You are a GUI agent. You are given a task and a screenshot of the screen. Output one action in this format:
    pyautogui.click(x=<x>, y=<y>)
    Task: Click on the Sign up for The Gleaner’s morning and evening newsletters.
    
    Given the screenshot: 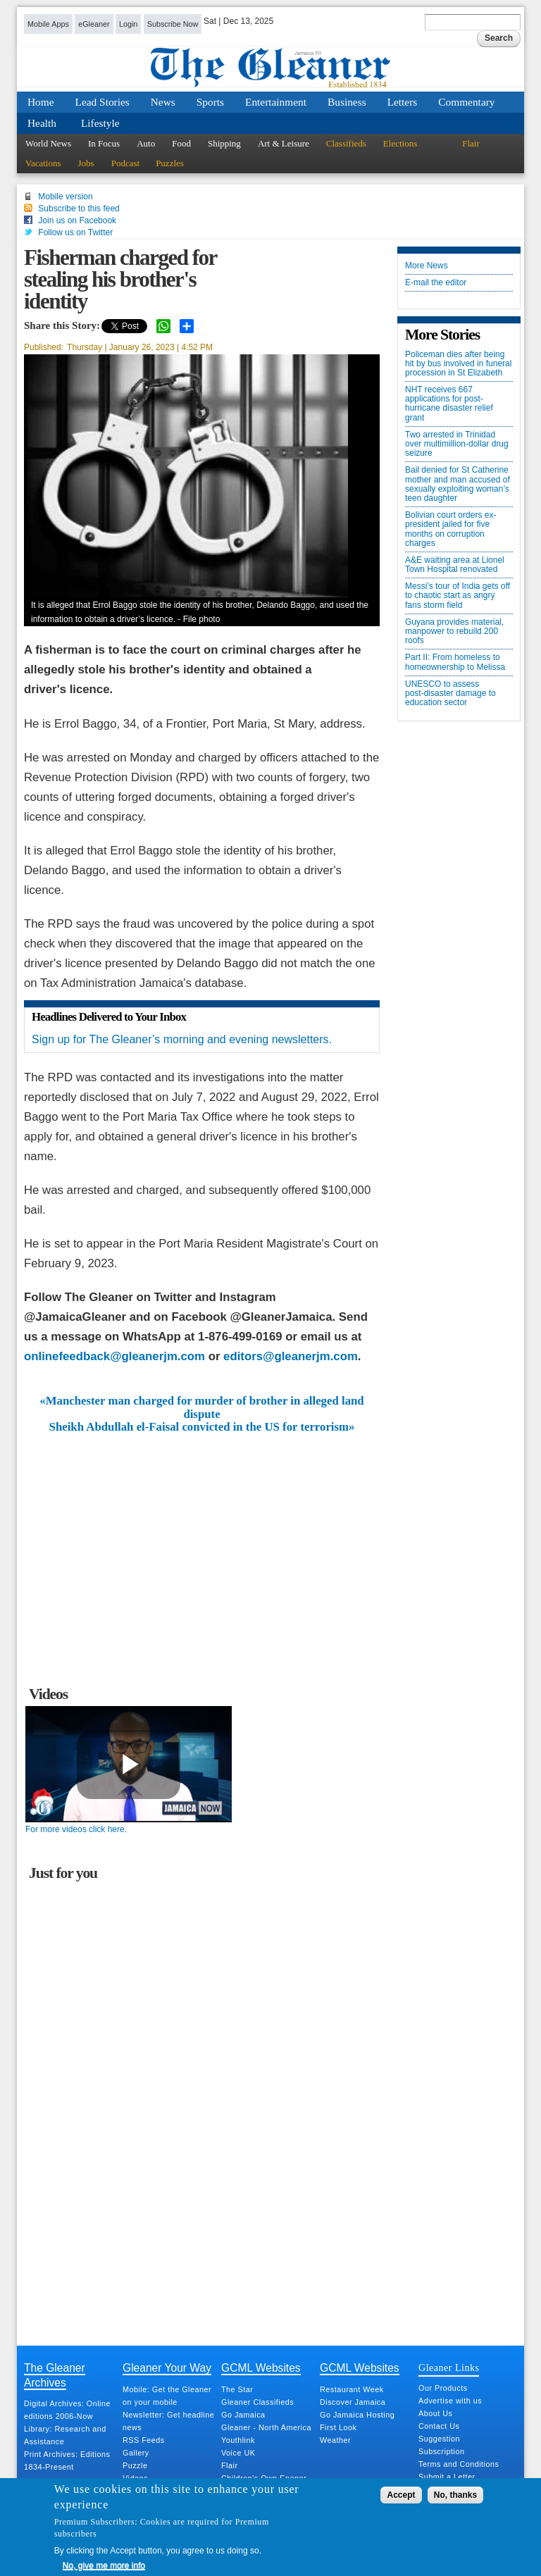 What is the action you would take?
    pyautogui.click(x=182, y=1039)
    